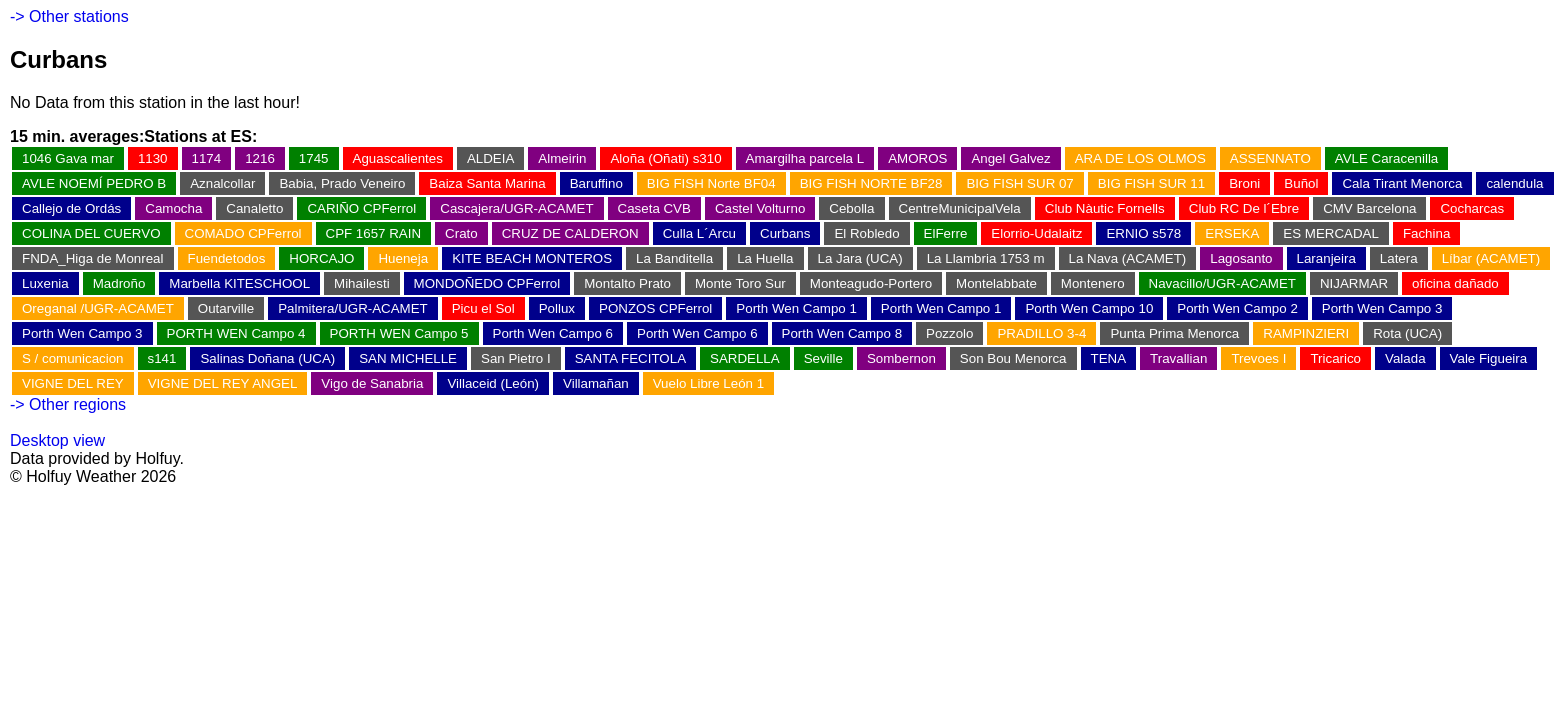 The height and width of the screenshot is (720, 1568). What do you see at coordinates (1426, 233) in the screenshot?
I see `Fachina` at bounding box center [1426, 233].